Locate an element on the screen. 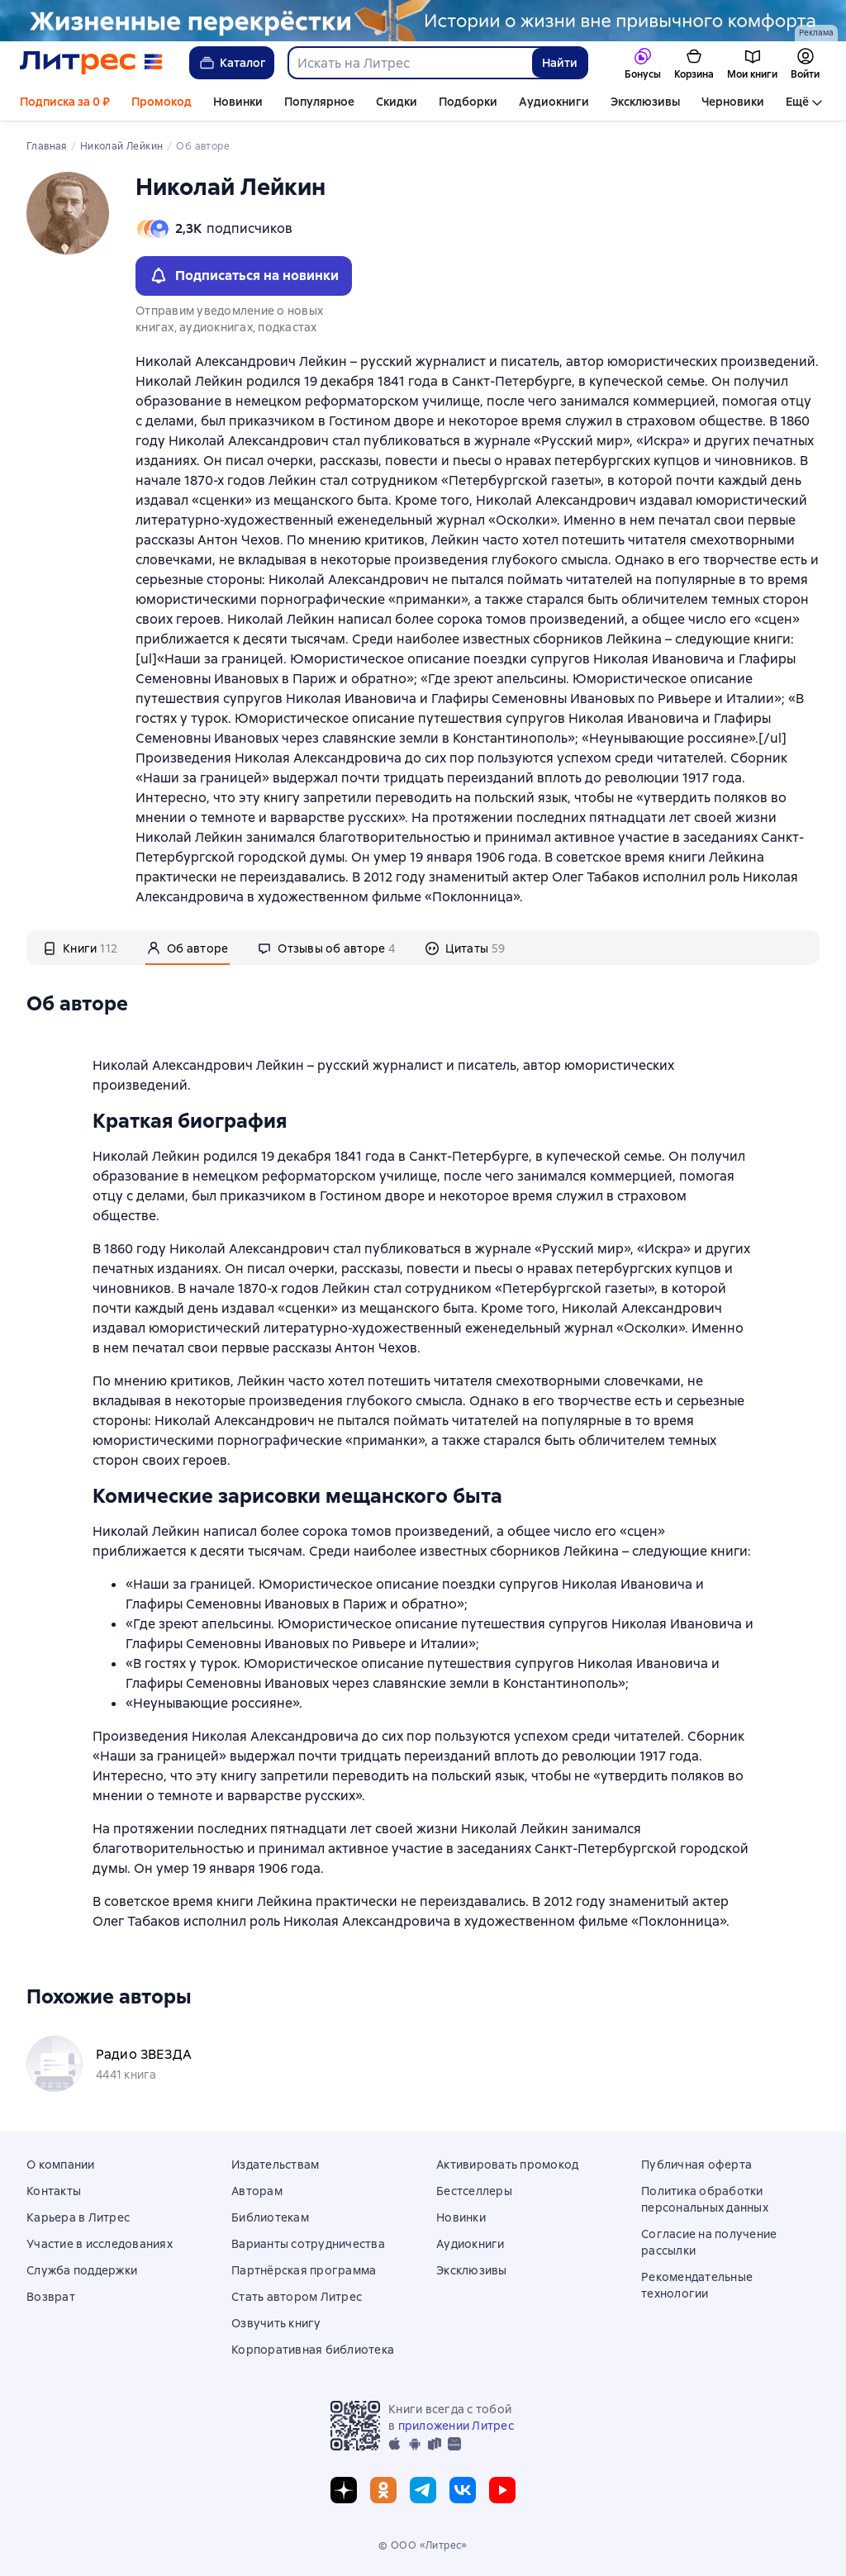 This screenshot has height=2576, width=846. Авторам is located at coordinates (257, 2191).